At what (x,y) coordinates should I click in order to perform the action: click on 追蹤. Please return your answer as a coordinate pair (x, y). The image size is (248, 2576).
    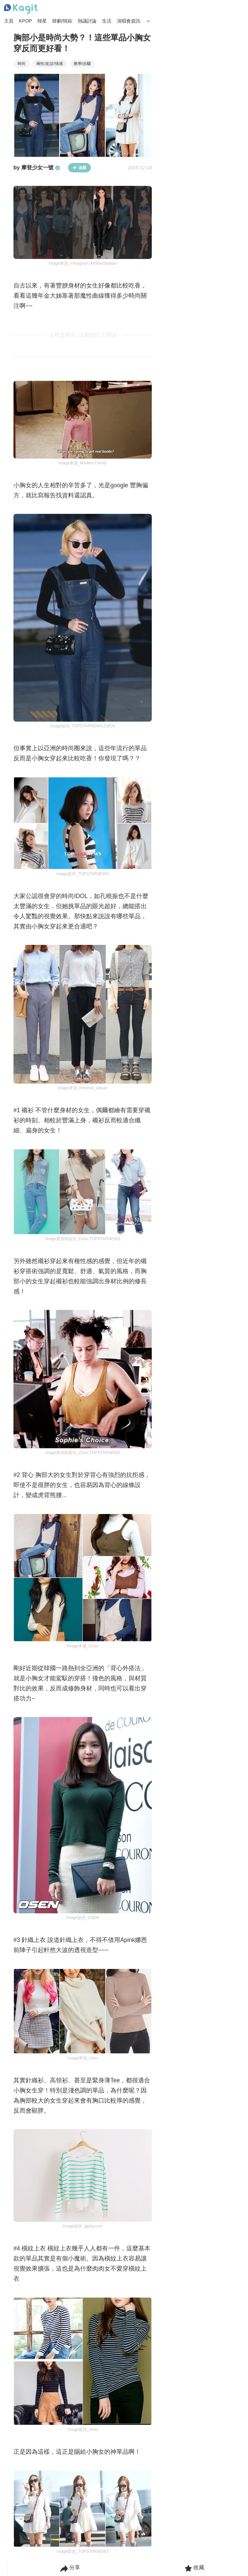
    Looking at the image, I should click on (79, 167).